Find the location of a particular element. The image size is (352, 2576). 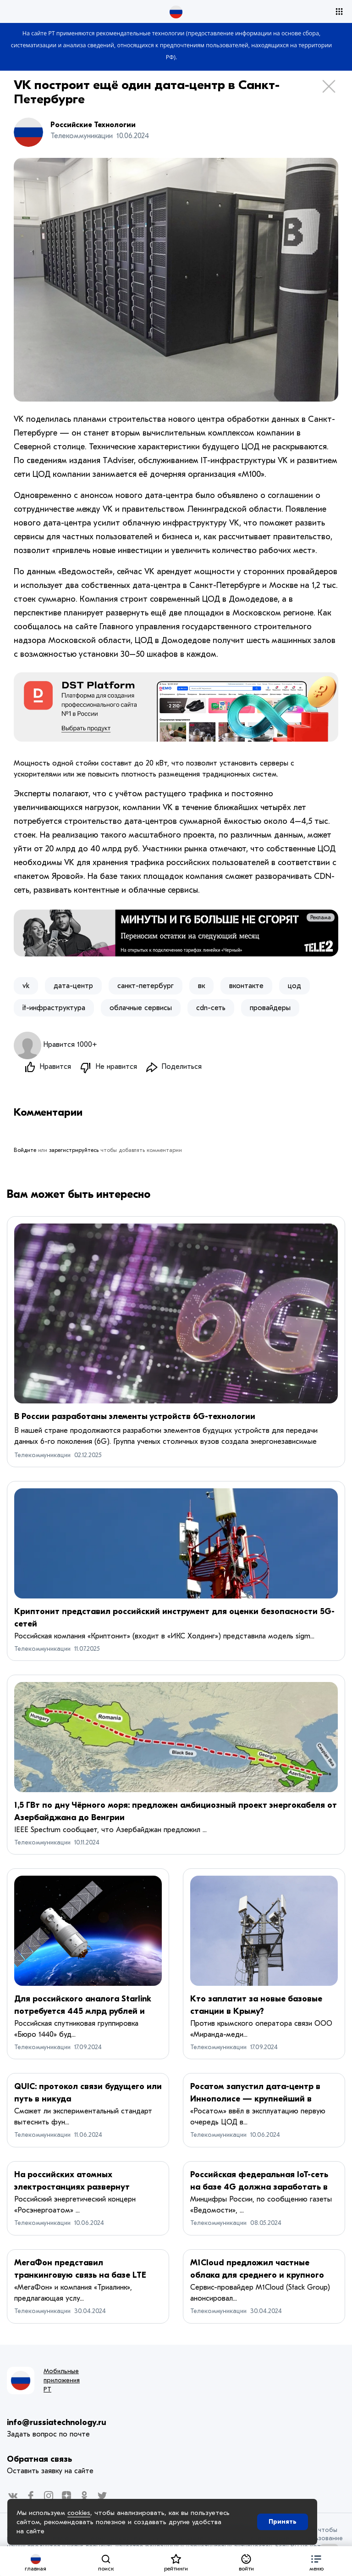

[button] is located at coordinates (316, 2561).